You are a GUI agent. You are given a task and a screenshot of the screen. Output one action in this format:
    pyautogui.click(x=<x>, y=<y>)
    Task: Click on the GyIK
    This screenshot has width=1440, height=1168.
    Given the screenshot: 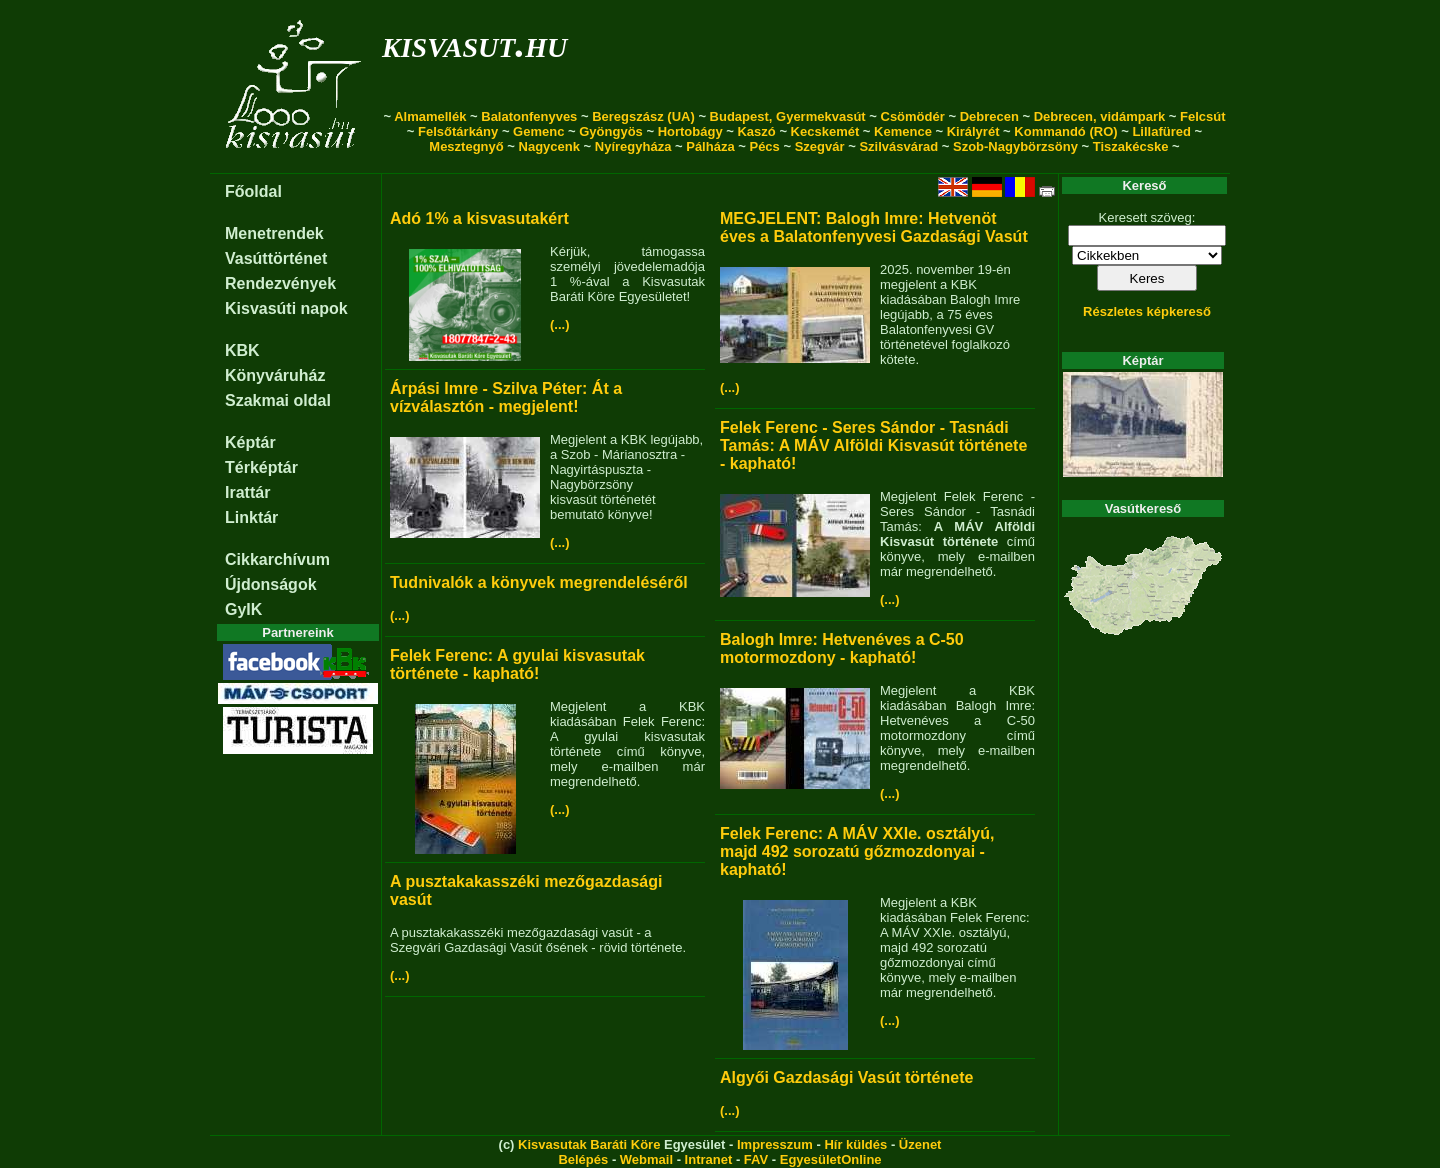 What is the action you would take?
    pyautogui.click(x=243, y=609)
    